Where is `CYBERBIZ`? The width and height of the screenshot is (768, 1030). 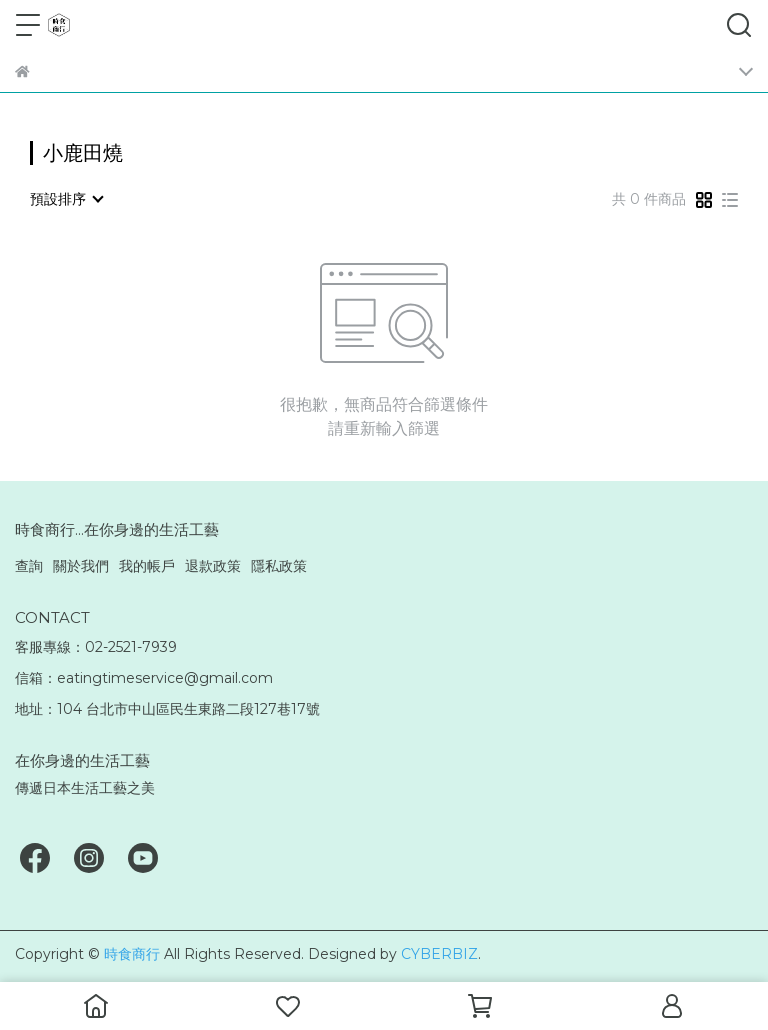 CYBERBIZ is located at coordinates (439, 954).